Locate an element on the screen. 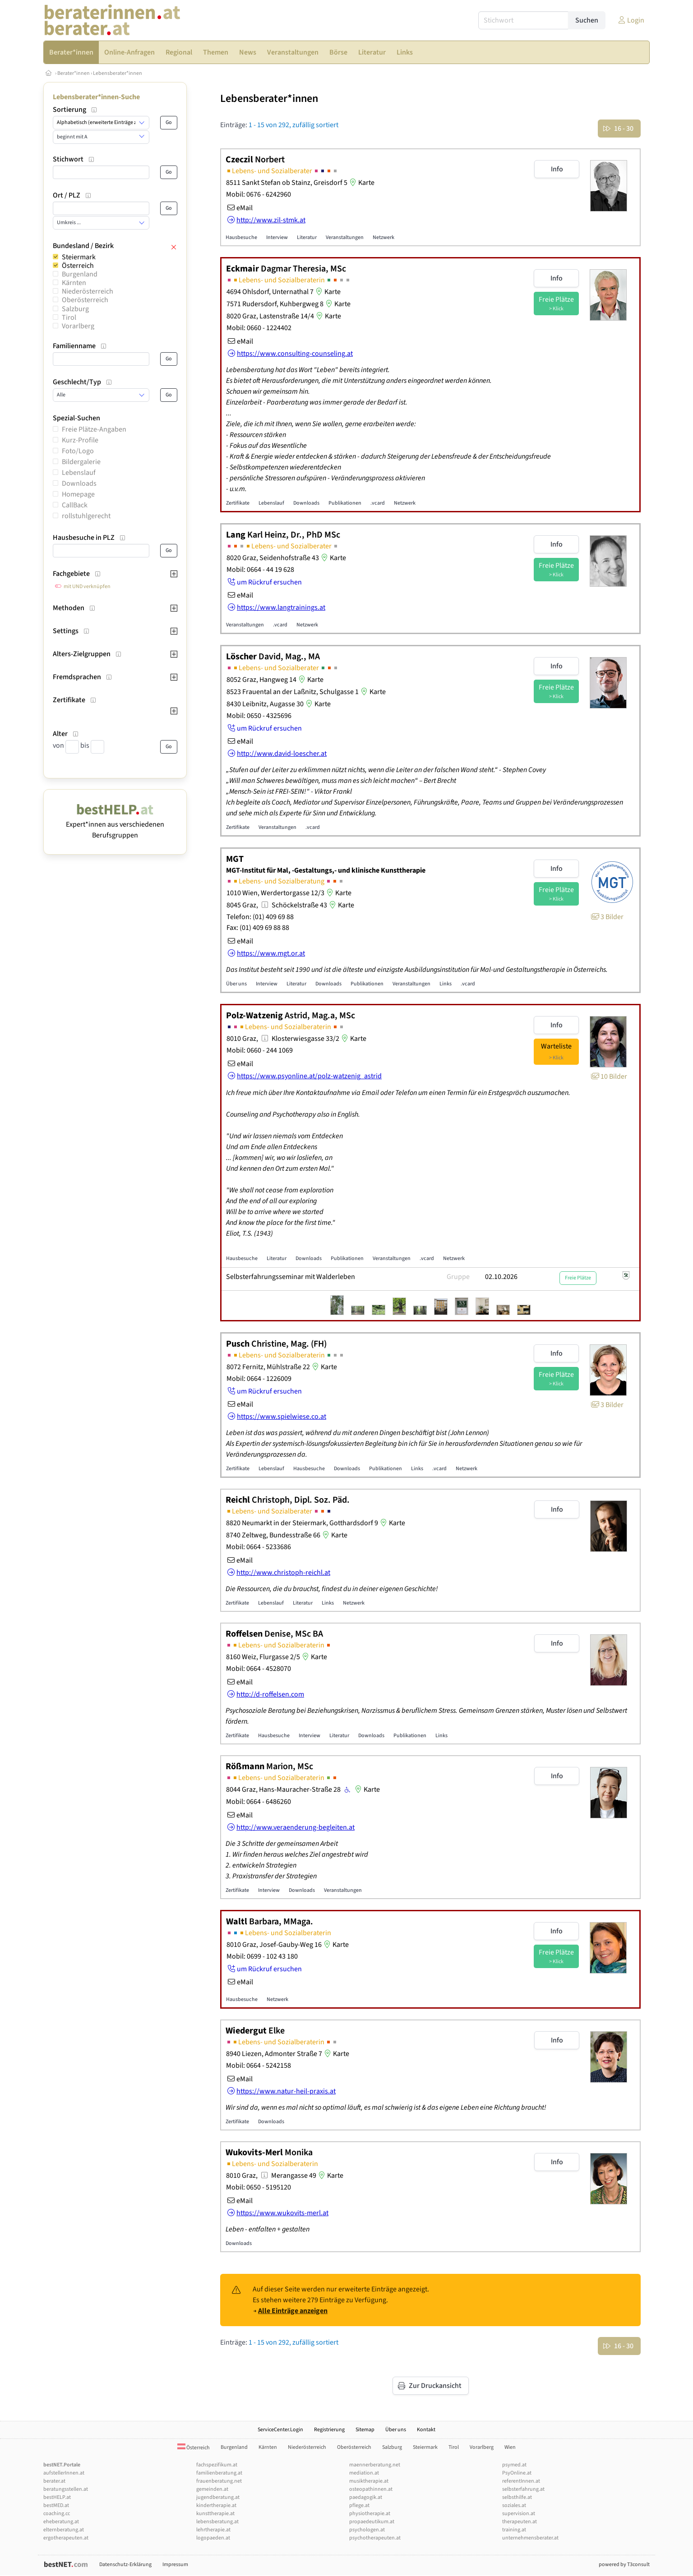 The width and height of the screenshot is (693, 2576). Bildergalerie is located at coordinates (81, 462).